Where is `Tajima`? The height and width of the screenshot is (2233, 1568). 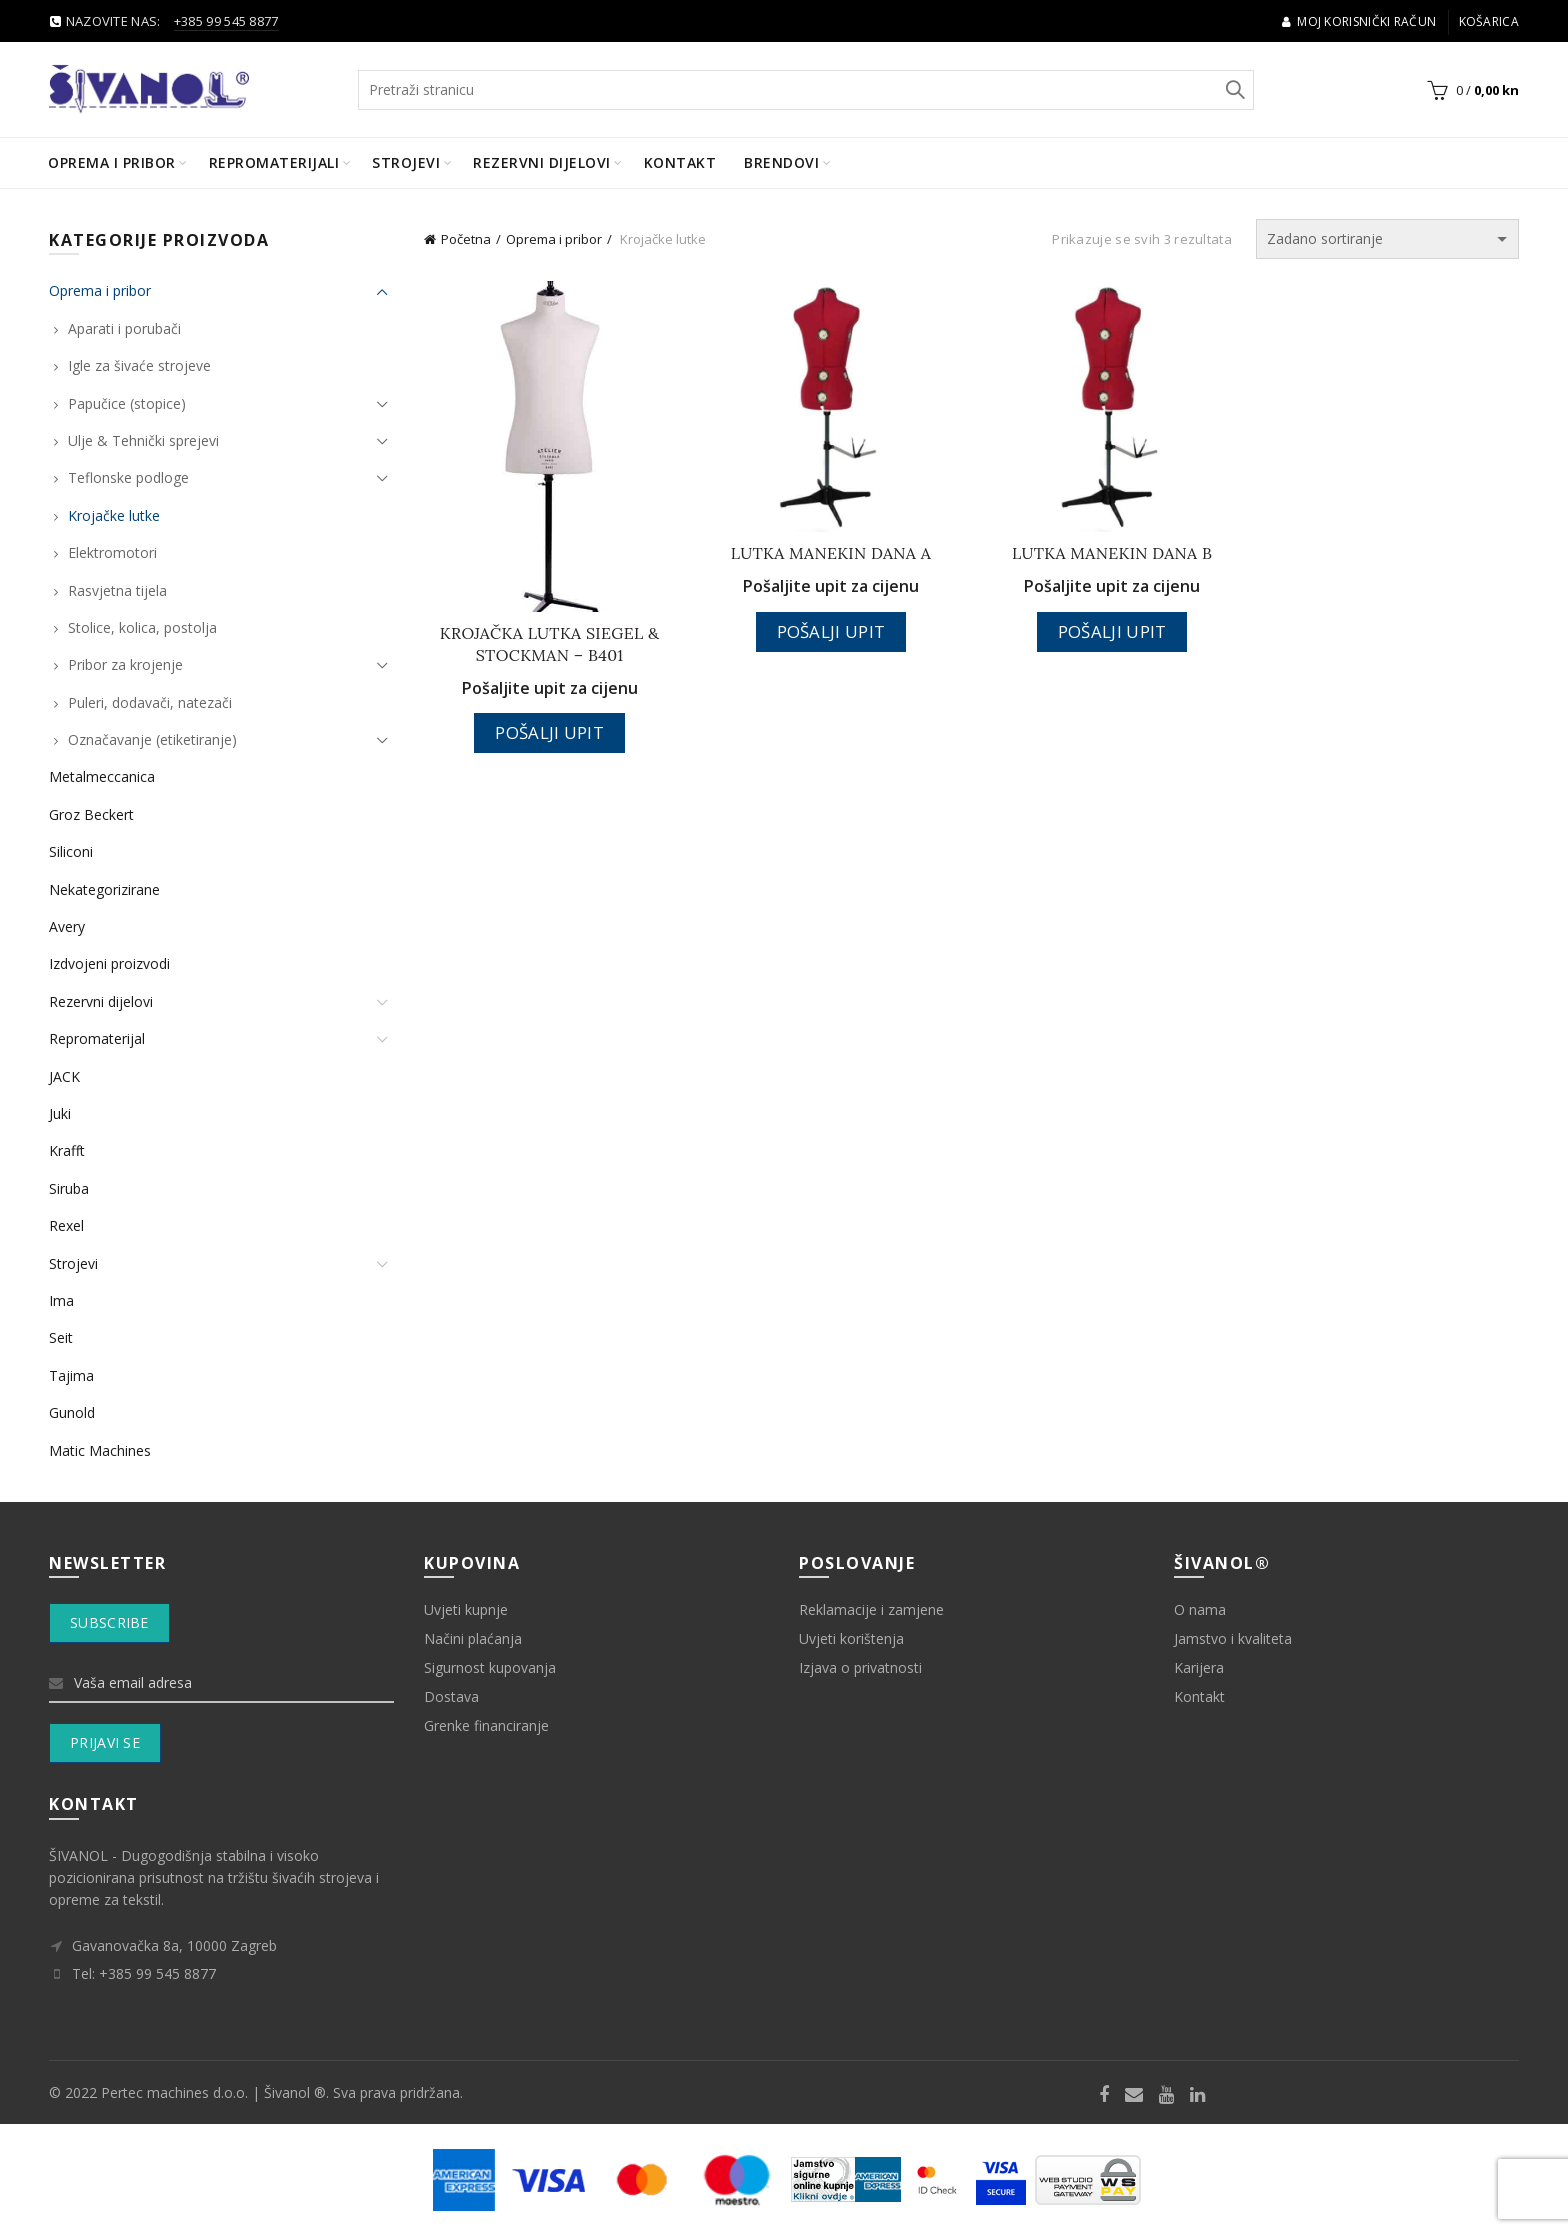
Tajima is located at coordinates (71, 1375).